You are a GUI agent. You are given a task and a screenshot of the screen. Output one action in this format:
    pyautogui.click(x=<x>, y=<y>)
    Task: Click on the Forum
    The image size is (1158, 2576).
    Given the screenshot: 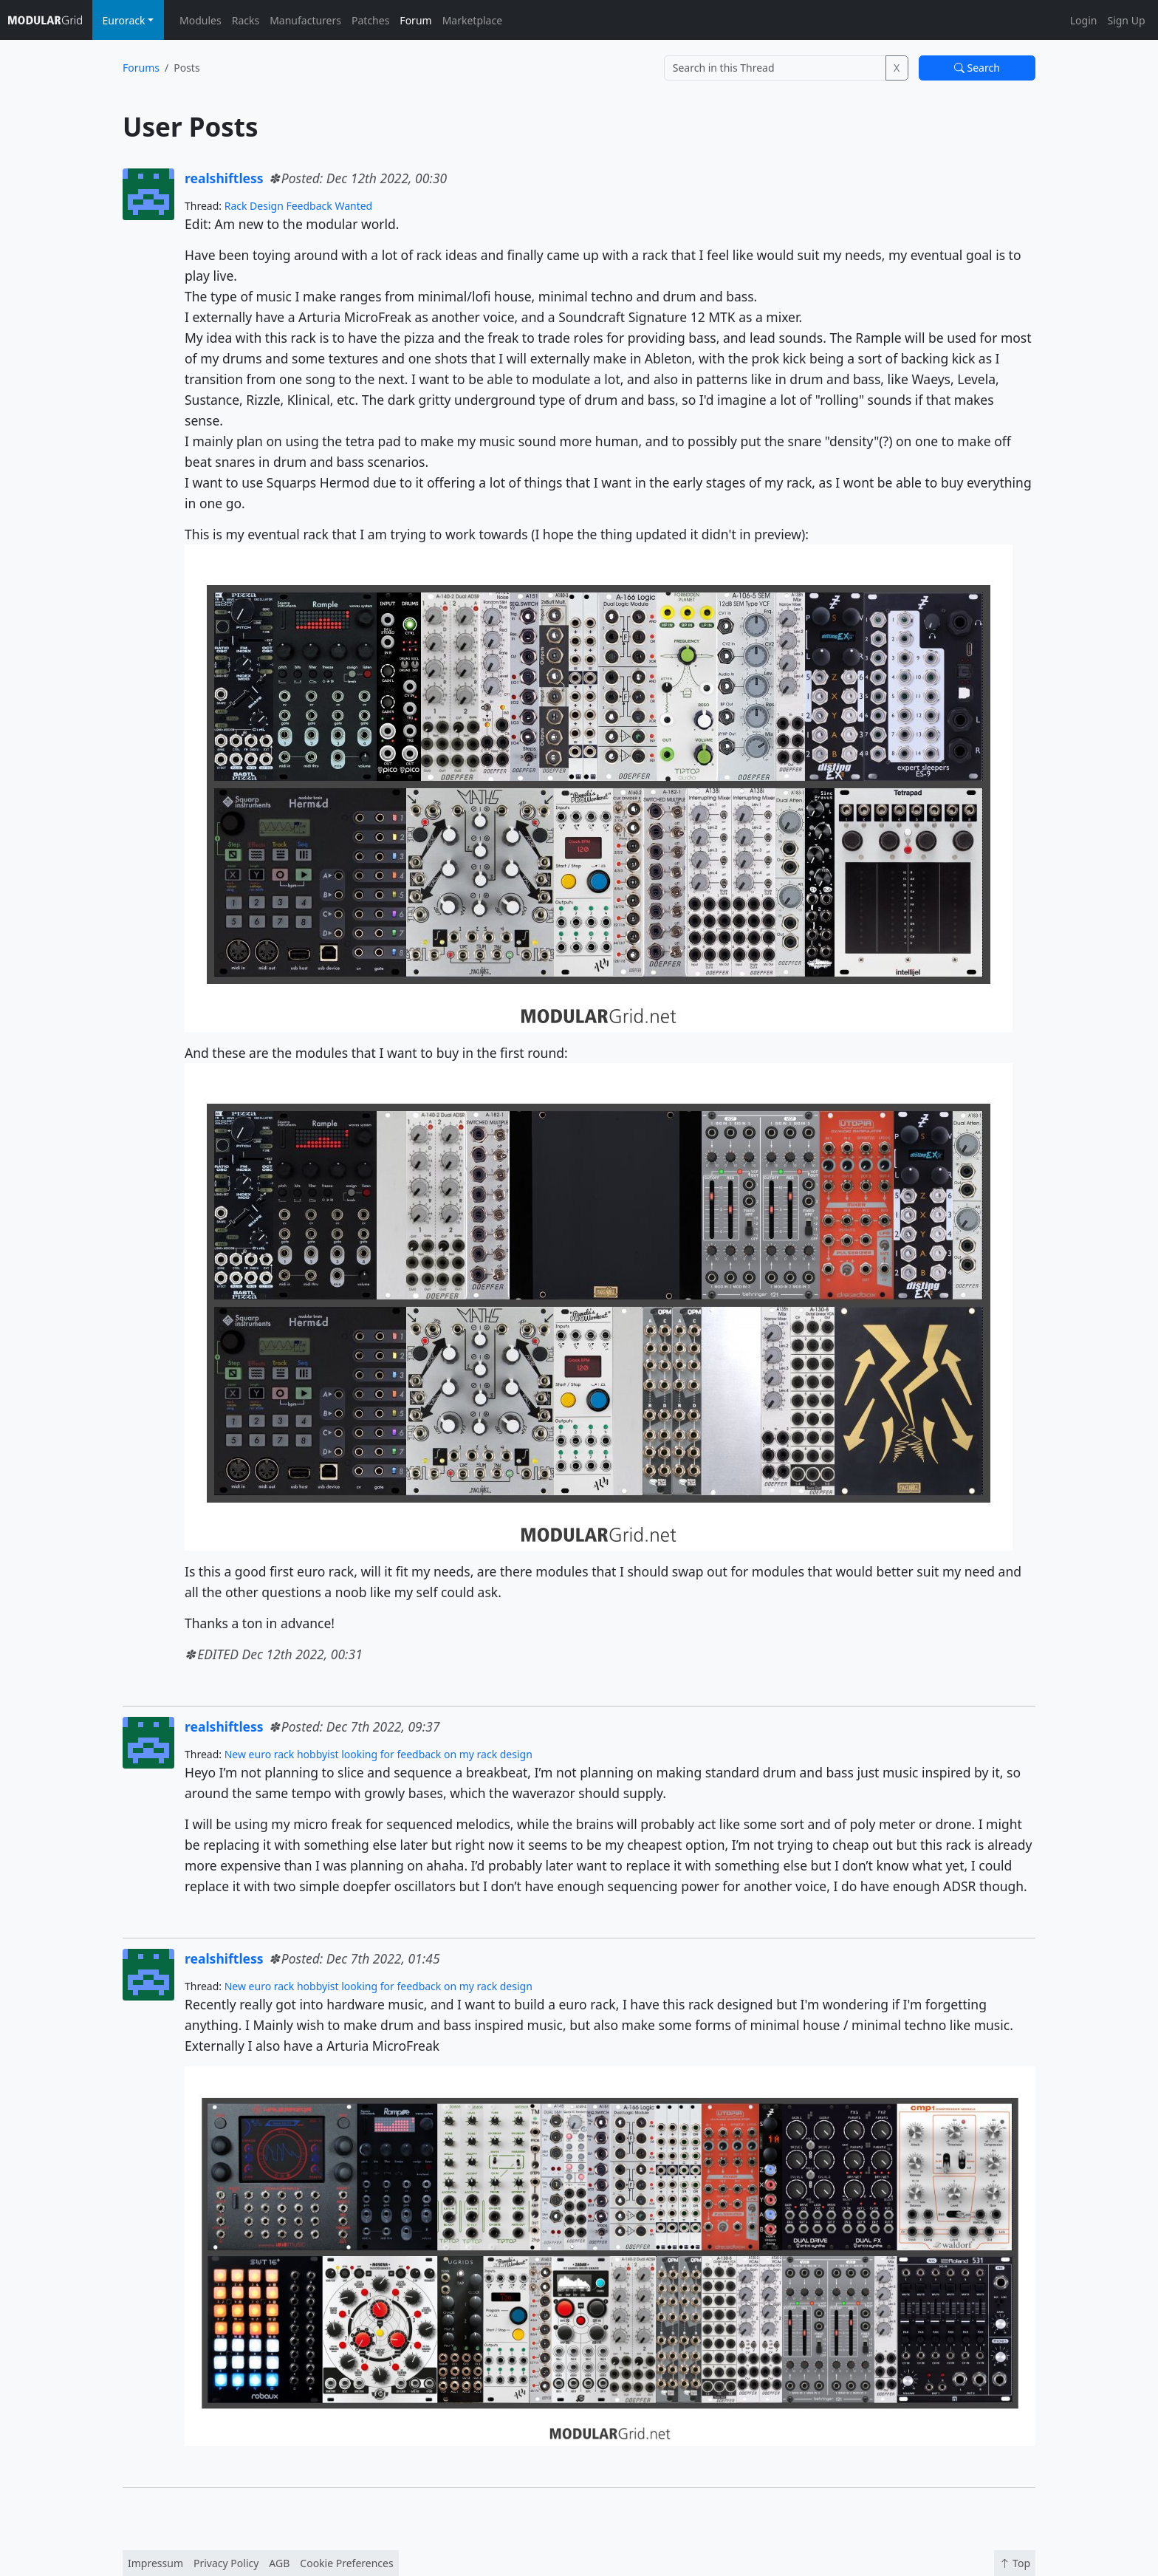 What is the action you would take?
    pyautogui.click(x=415, y=20)
    